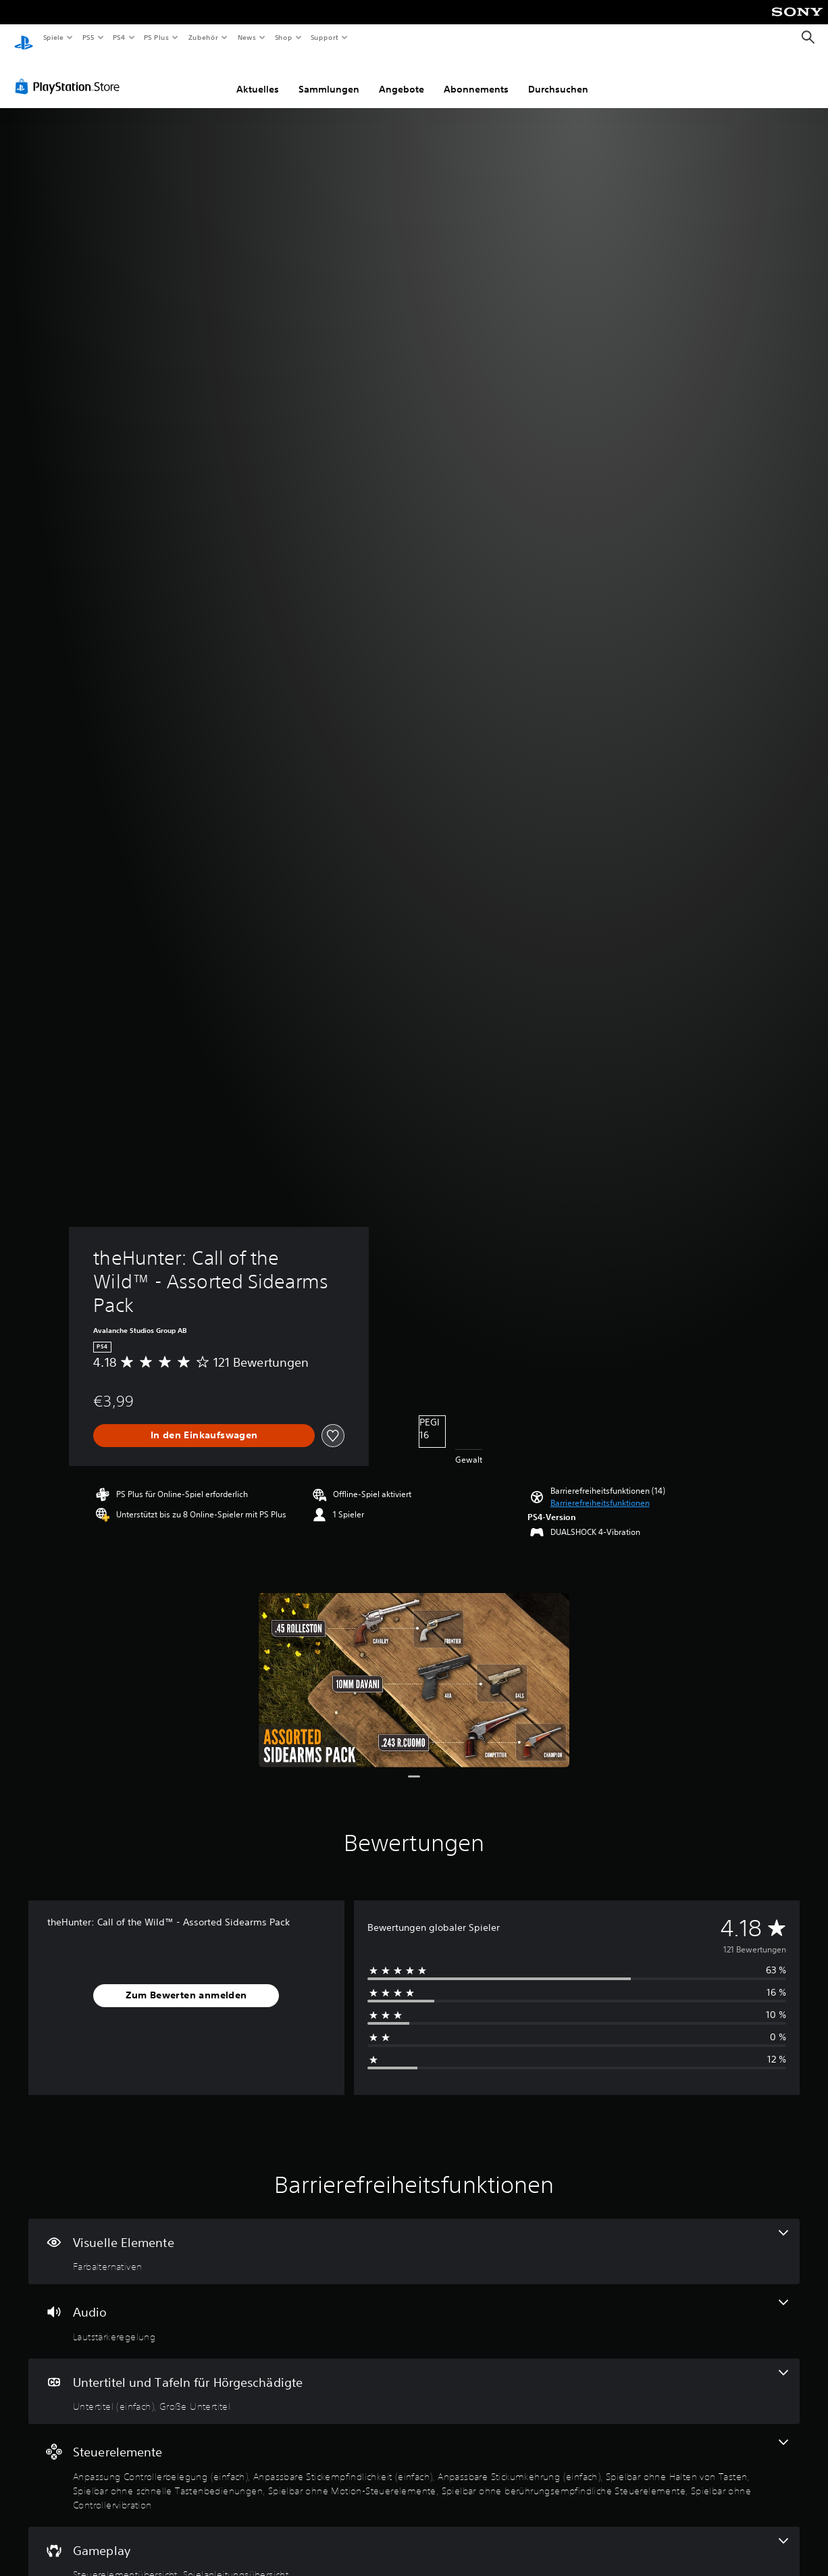 The image size is (828, 2576). What do you see at coordinates (414, 1667) in the screenshot?
I see `[theHunter: Call of the Wild™ - Assorted Sidearms Pack]` at bounding box center [414, 1667].